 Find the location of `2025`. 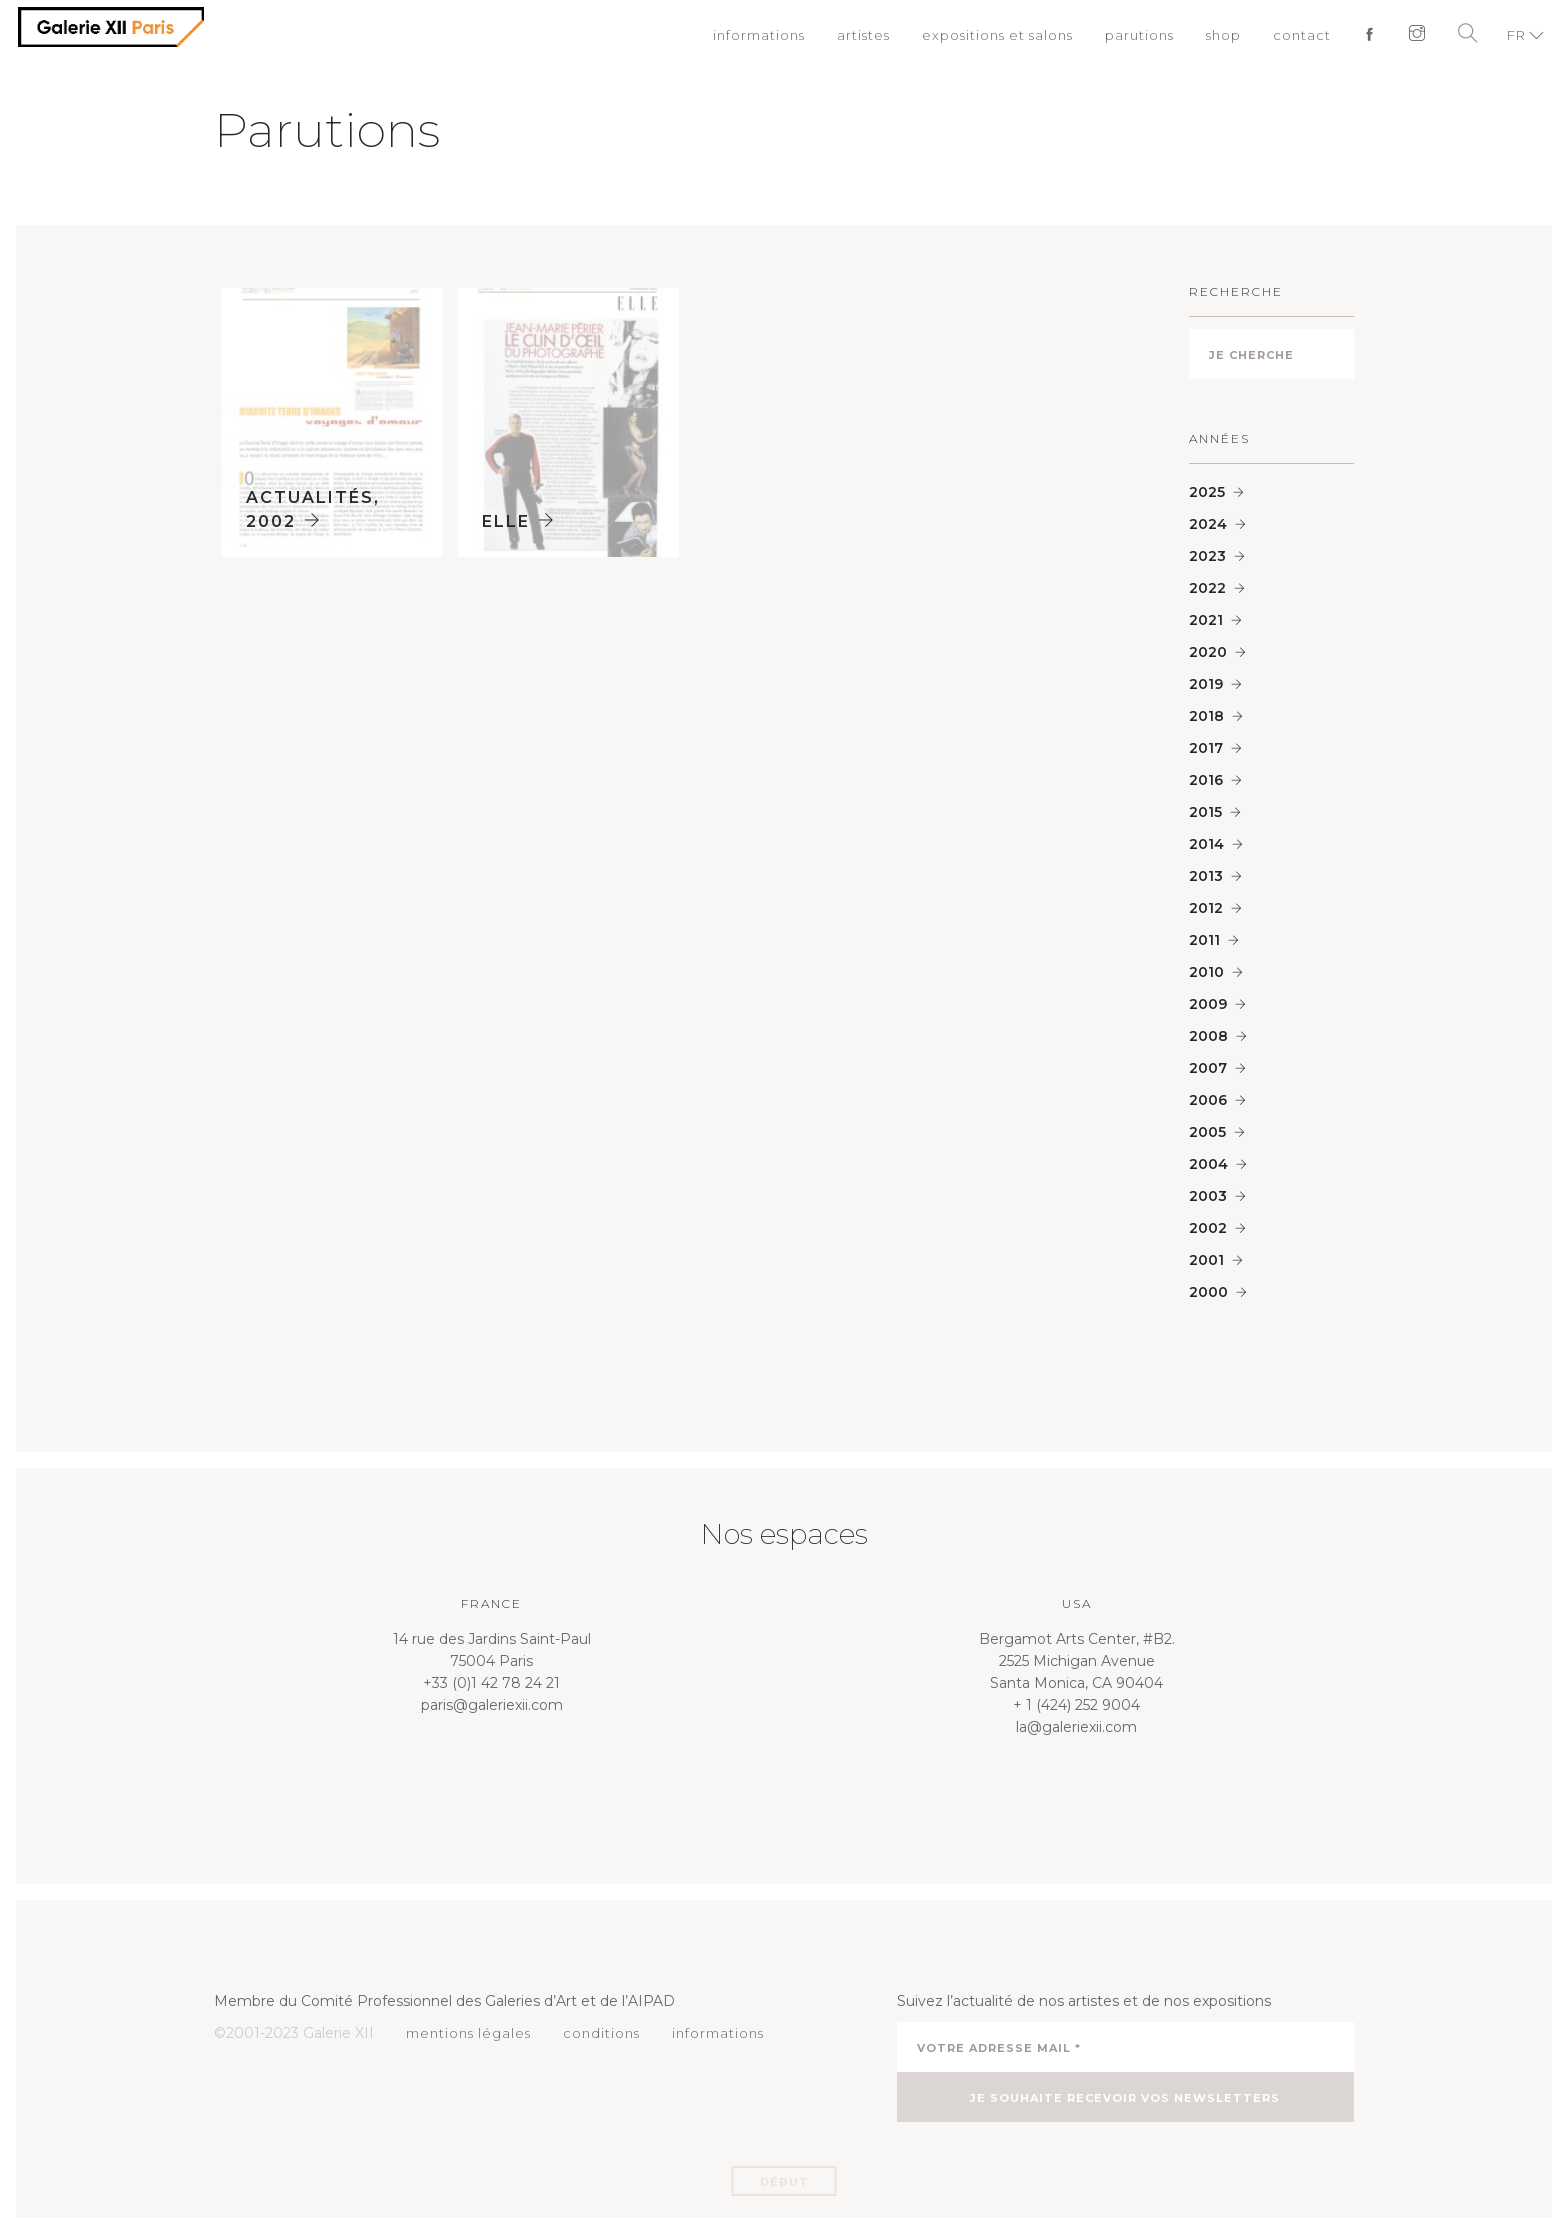

2025 is located at coordinates (1207, 492).